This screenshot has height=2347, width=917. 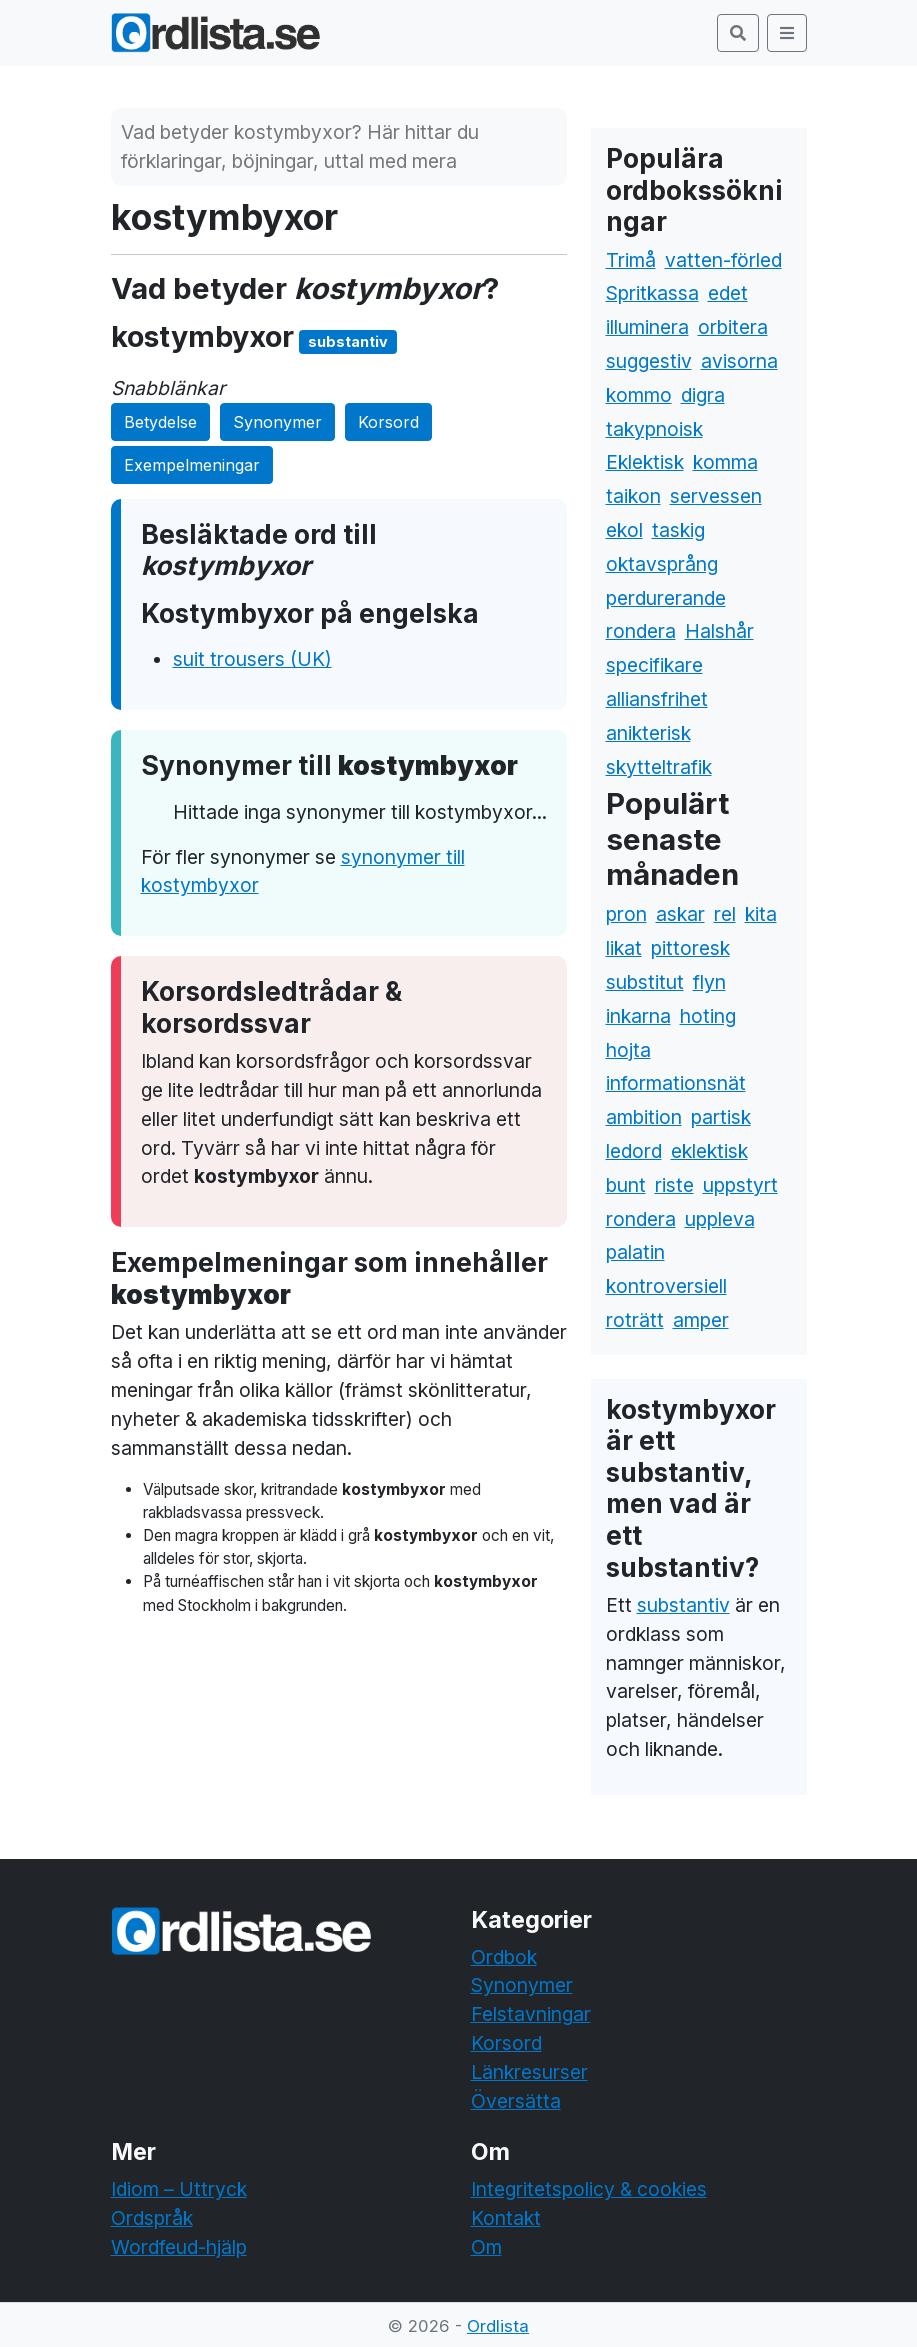 I want to click on likat, so click(x=624, y=948).